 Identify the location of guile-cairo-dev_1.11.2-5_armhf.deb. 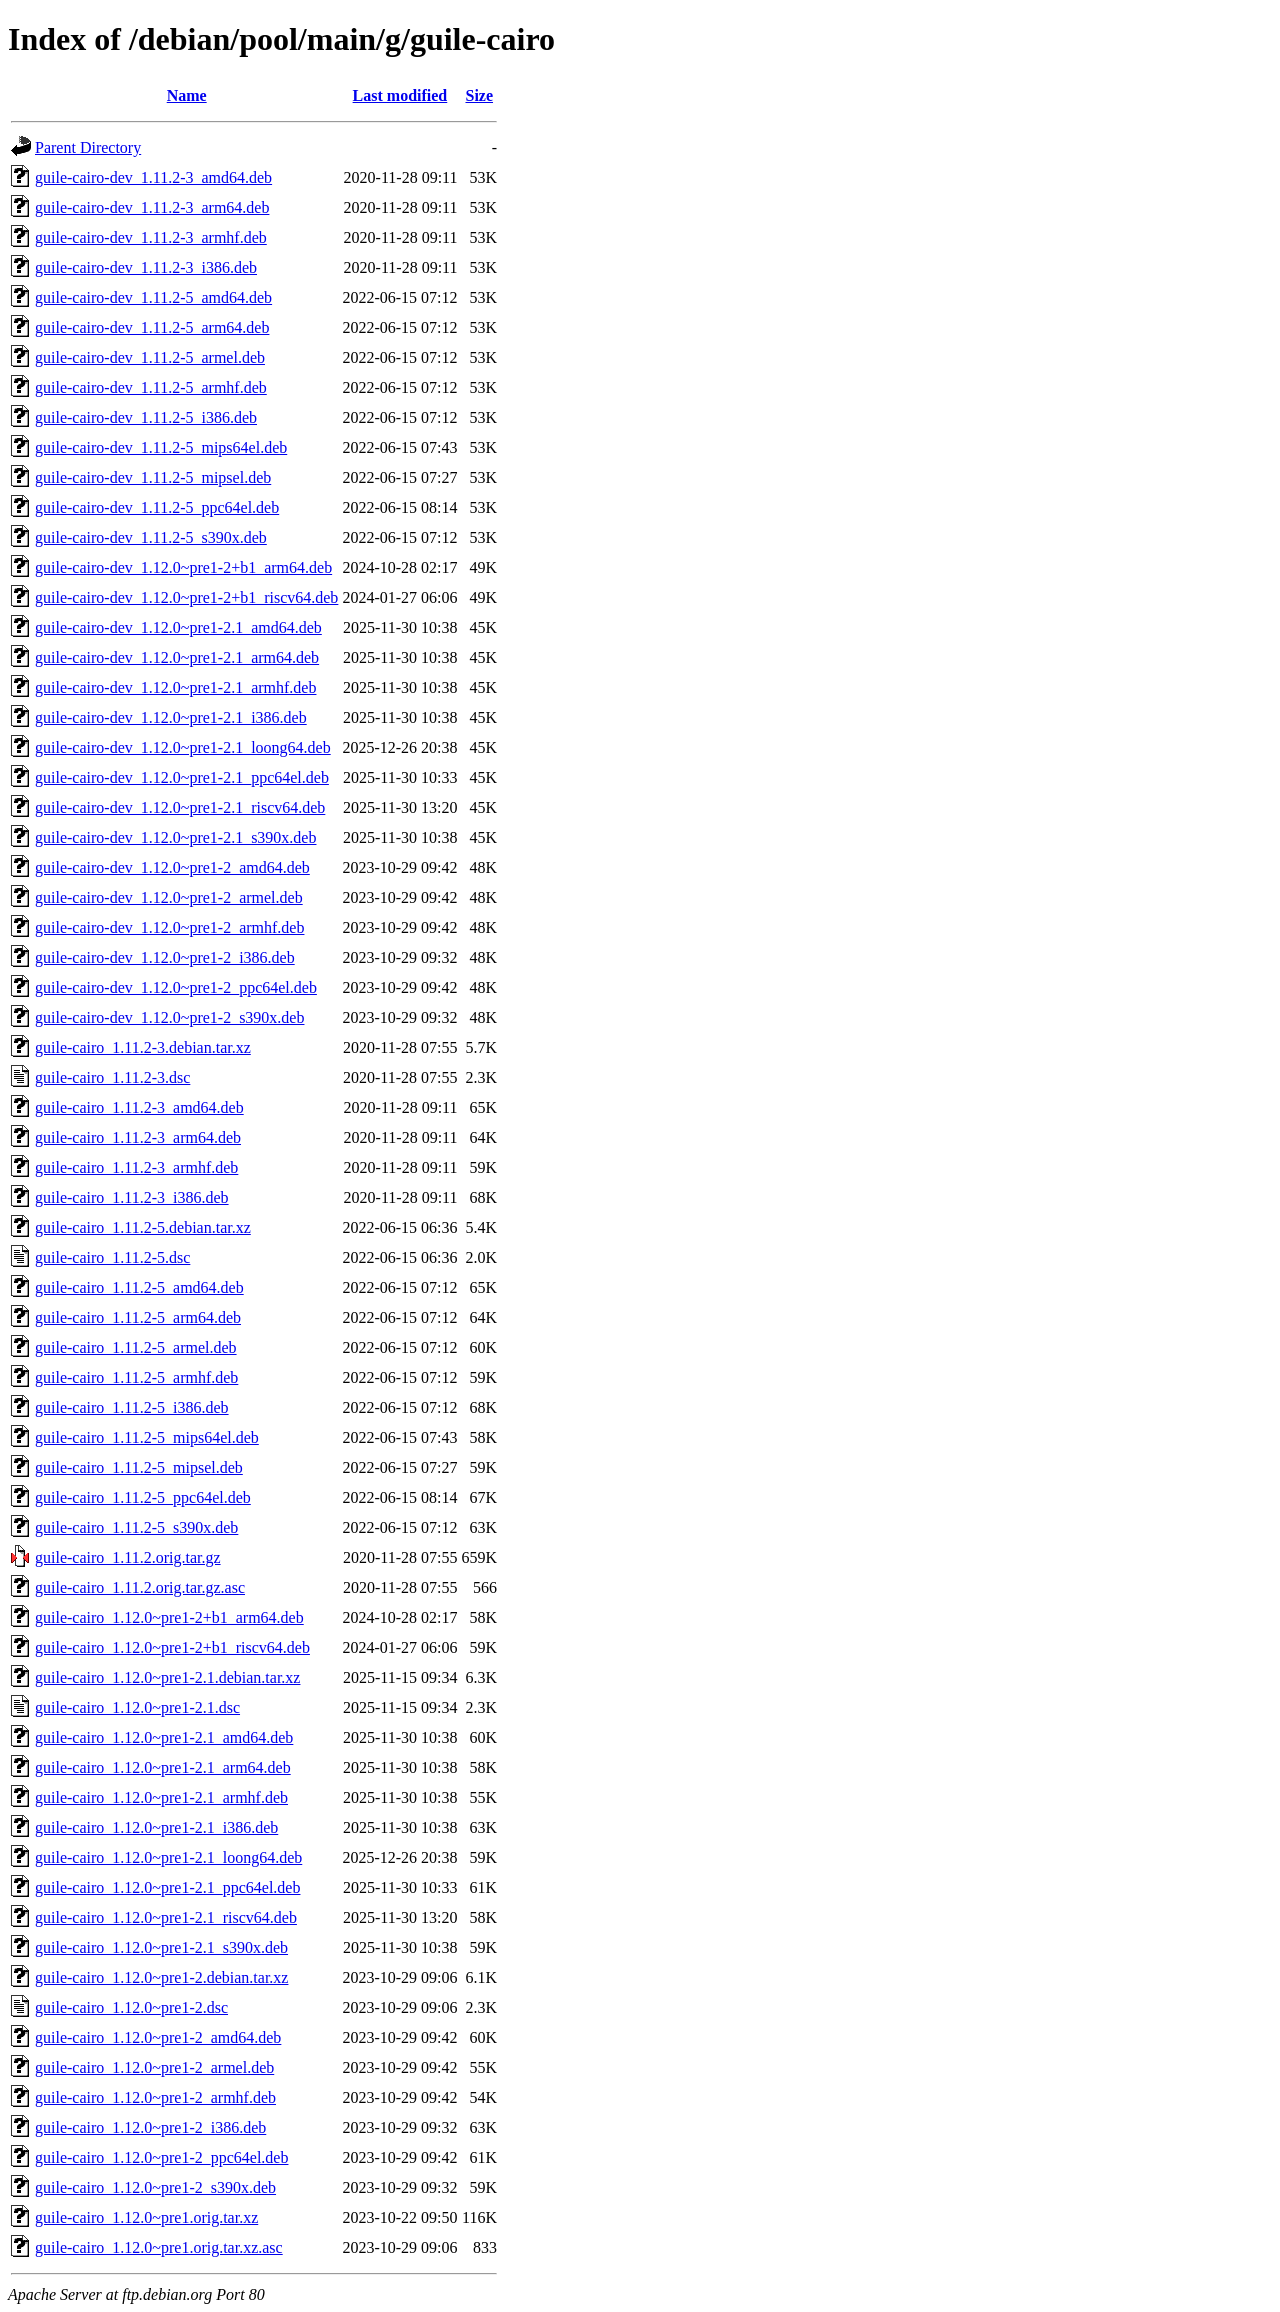
(151, 387).